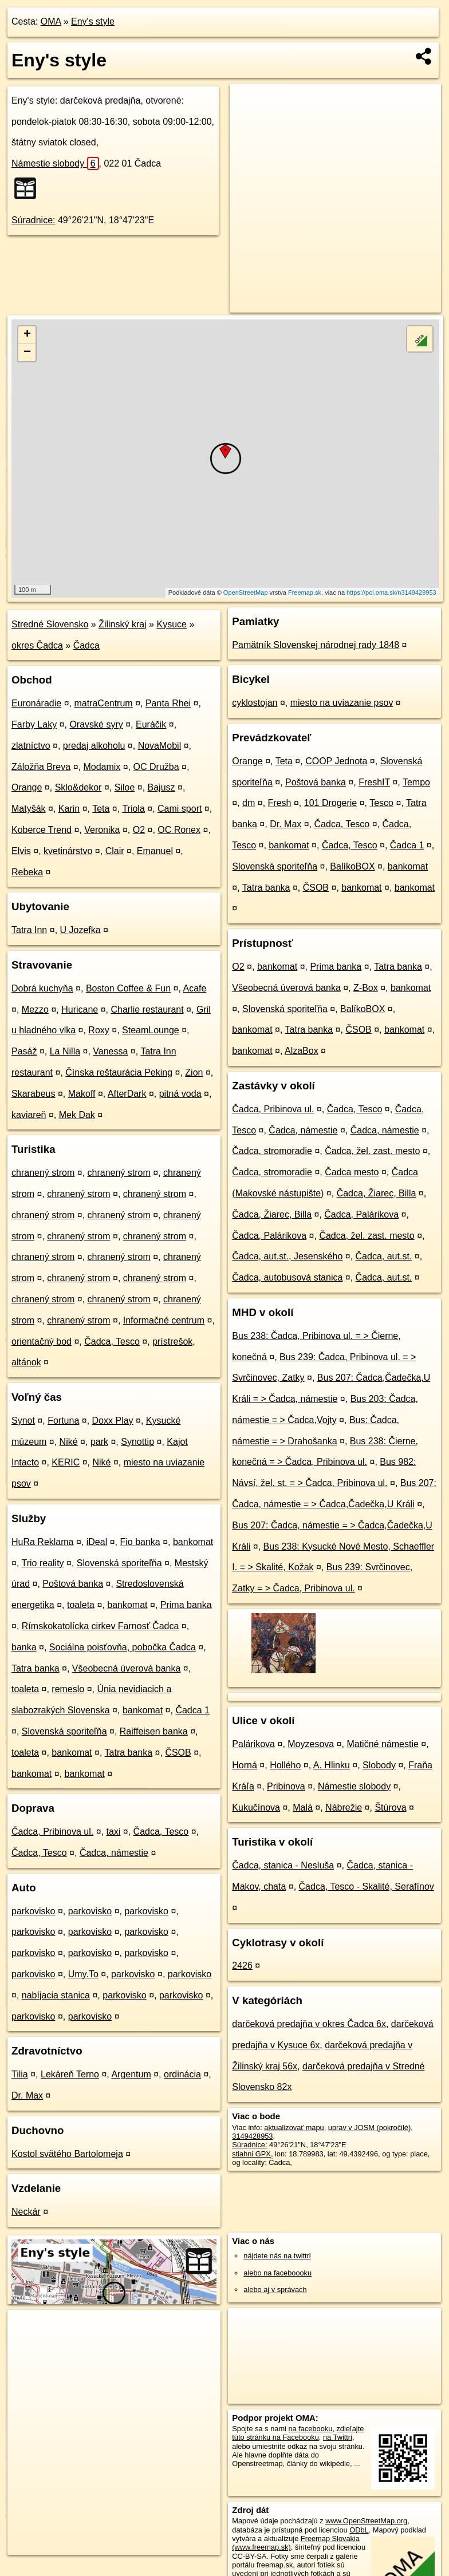  Describe the element at coordinates (113, 1831) in the screenshot. I see `taxi` at that location.